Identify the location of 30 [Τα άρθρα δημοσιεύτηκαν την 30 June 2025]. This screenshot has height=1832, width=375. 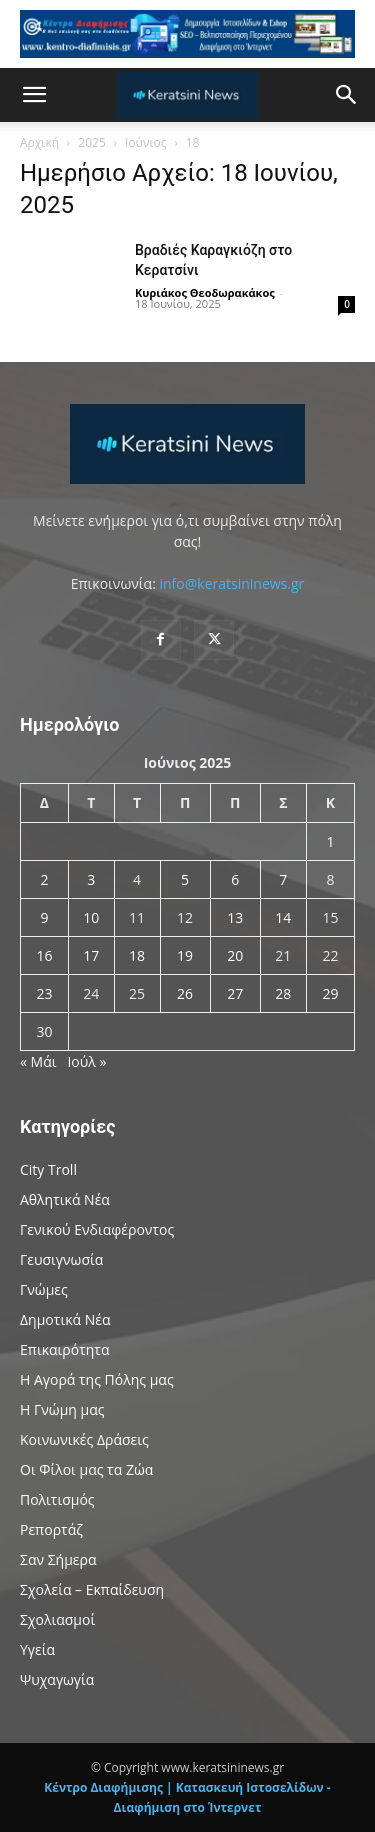
(44, 1031).